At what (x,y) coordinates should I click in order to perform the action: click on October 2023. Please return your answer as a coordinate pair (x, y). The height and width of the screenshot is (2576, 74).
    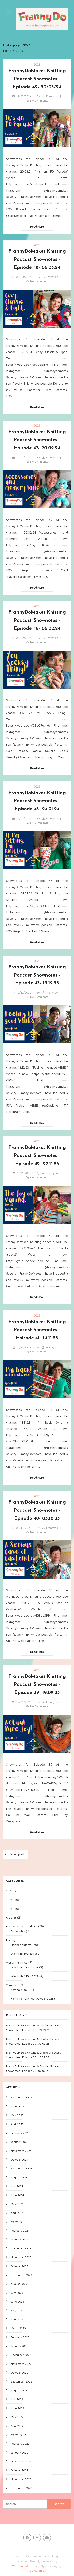
    Looking at the image, I should click on (19, 2266).